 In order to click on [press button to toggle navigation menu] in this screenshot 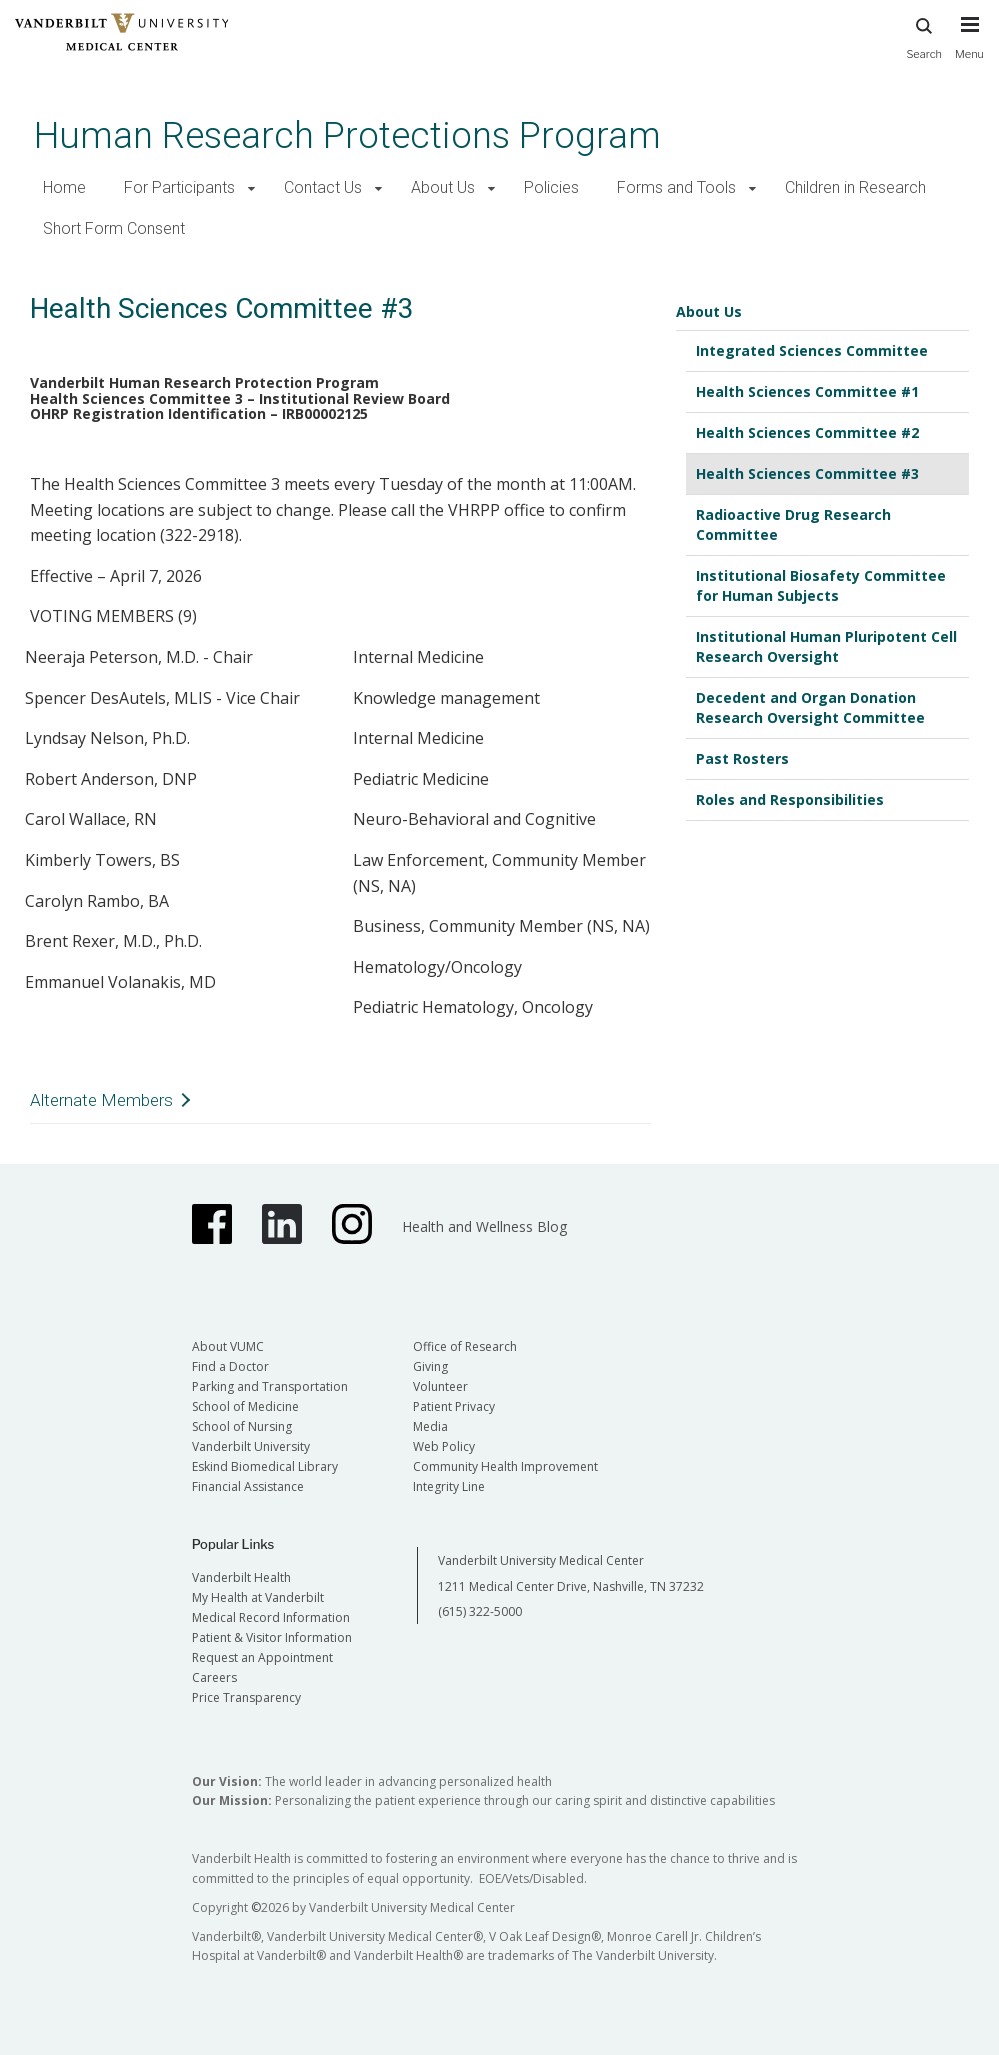, I will do `click(969, 47)`.